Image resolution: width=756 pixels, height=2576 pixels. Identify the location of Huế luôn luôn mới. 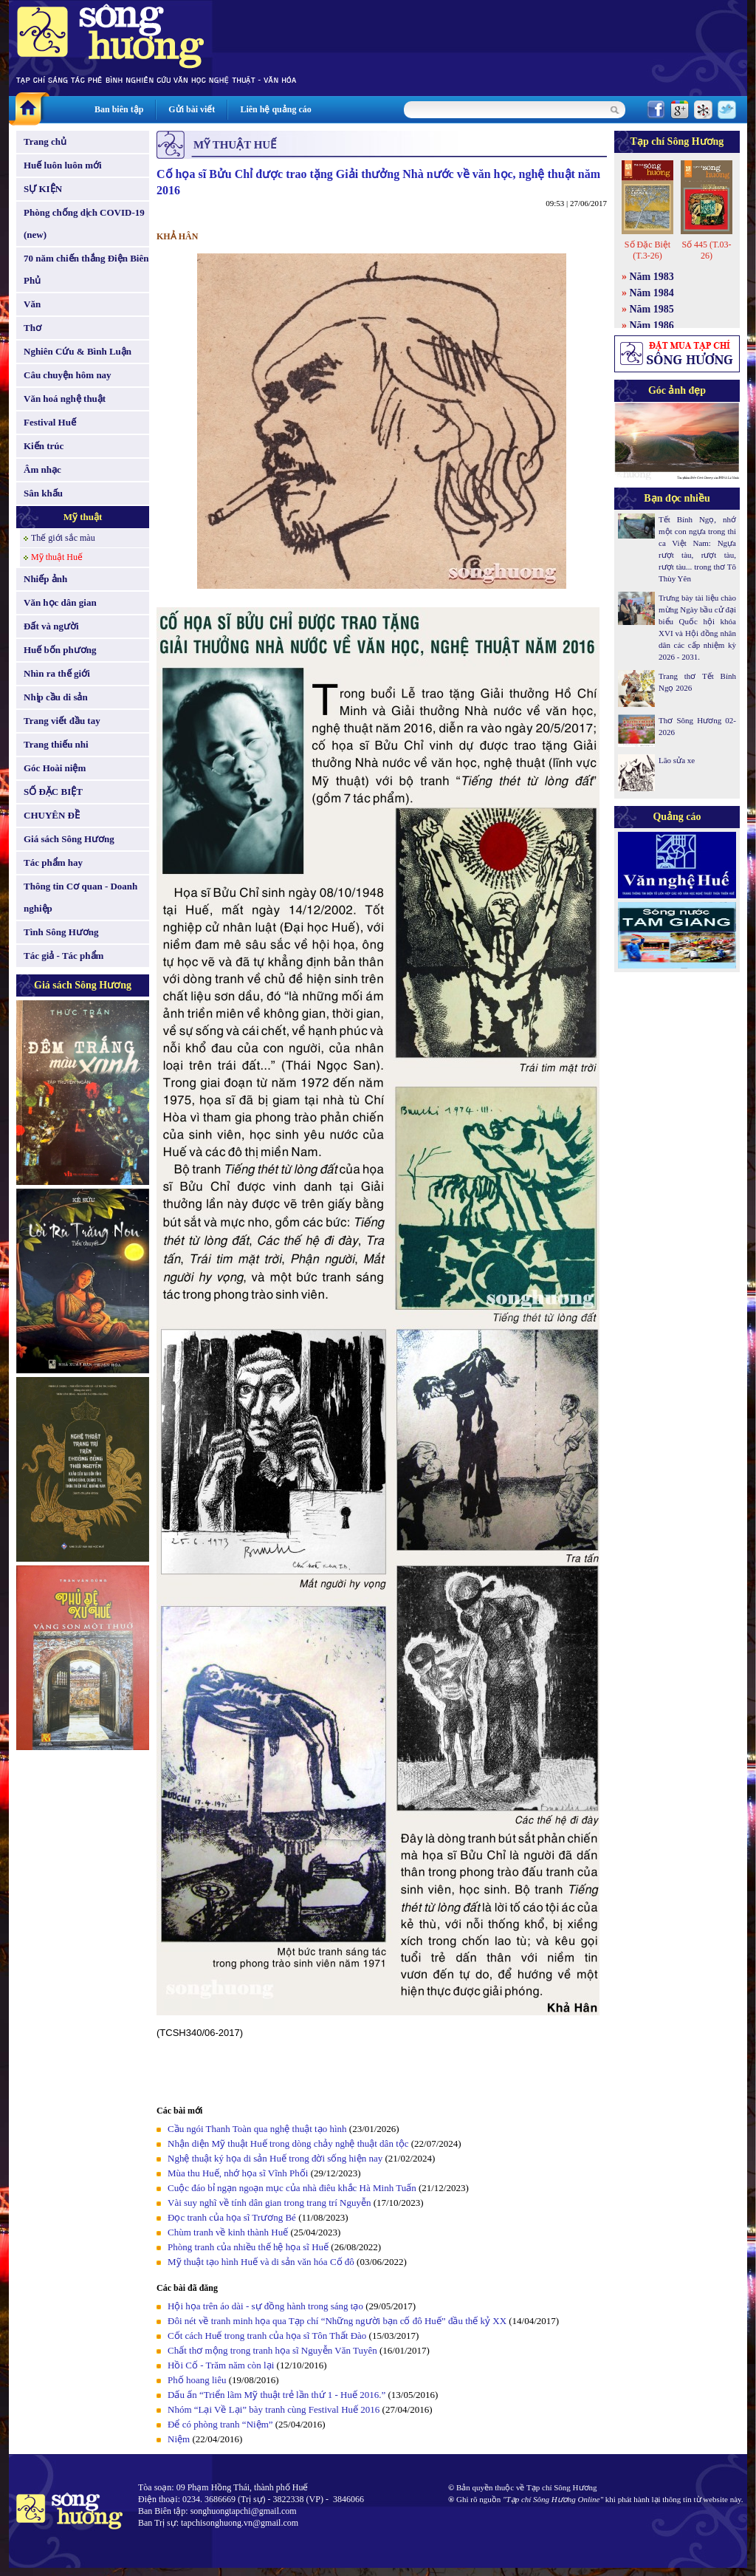
(63, 165).